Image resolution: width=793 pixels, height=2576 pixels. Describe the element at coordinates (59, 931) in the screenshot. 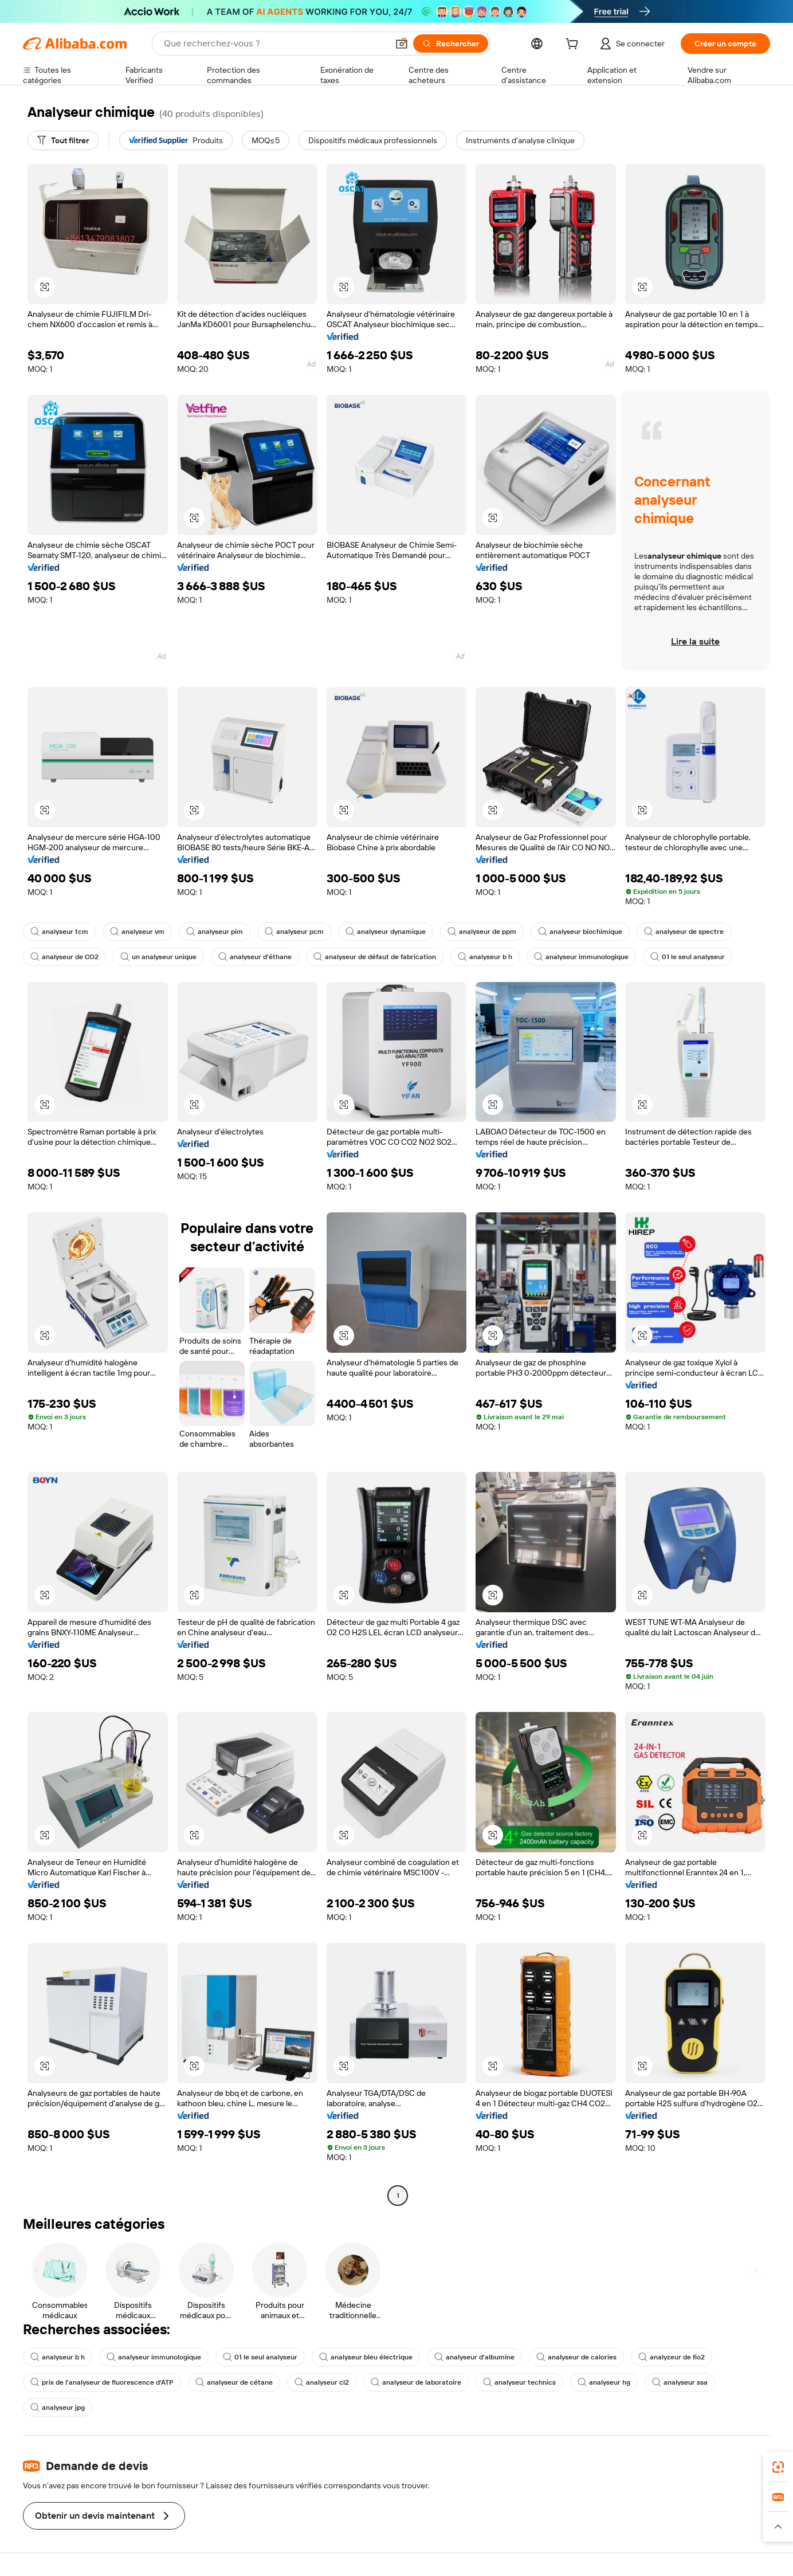

I see `analyseur tcm` at that location.